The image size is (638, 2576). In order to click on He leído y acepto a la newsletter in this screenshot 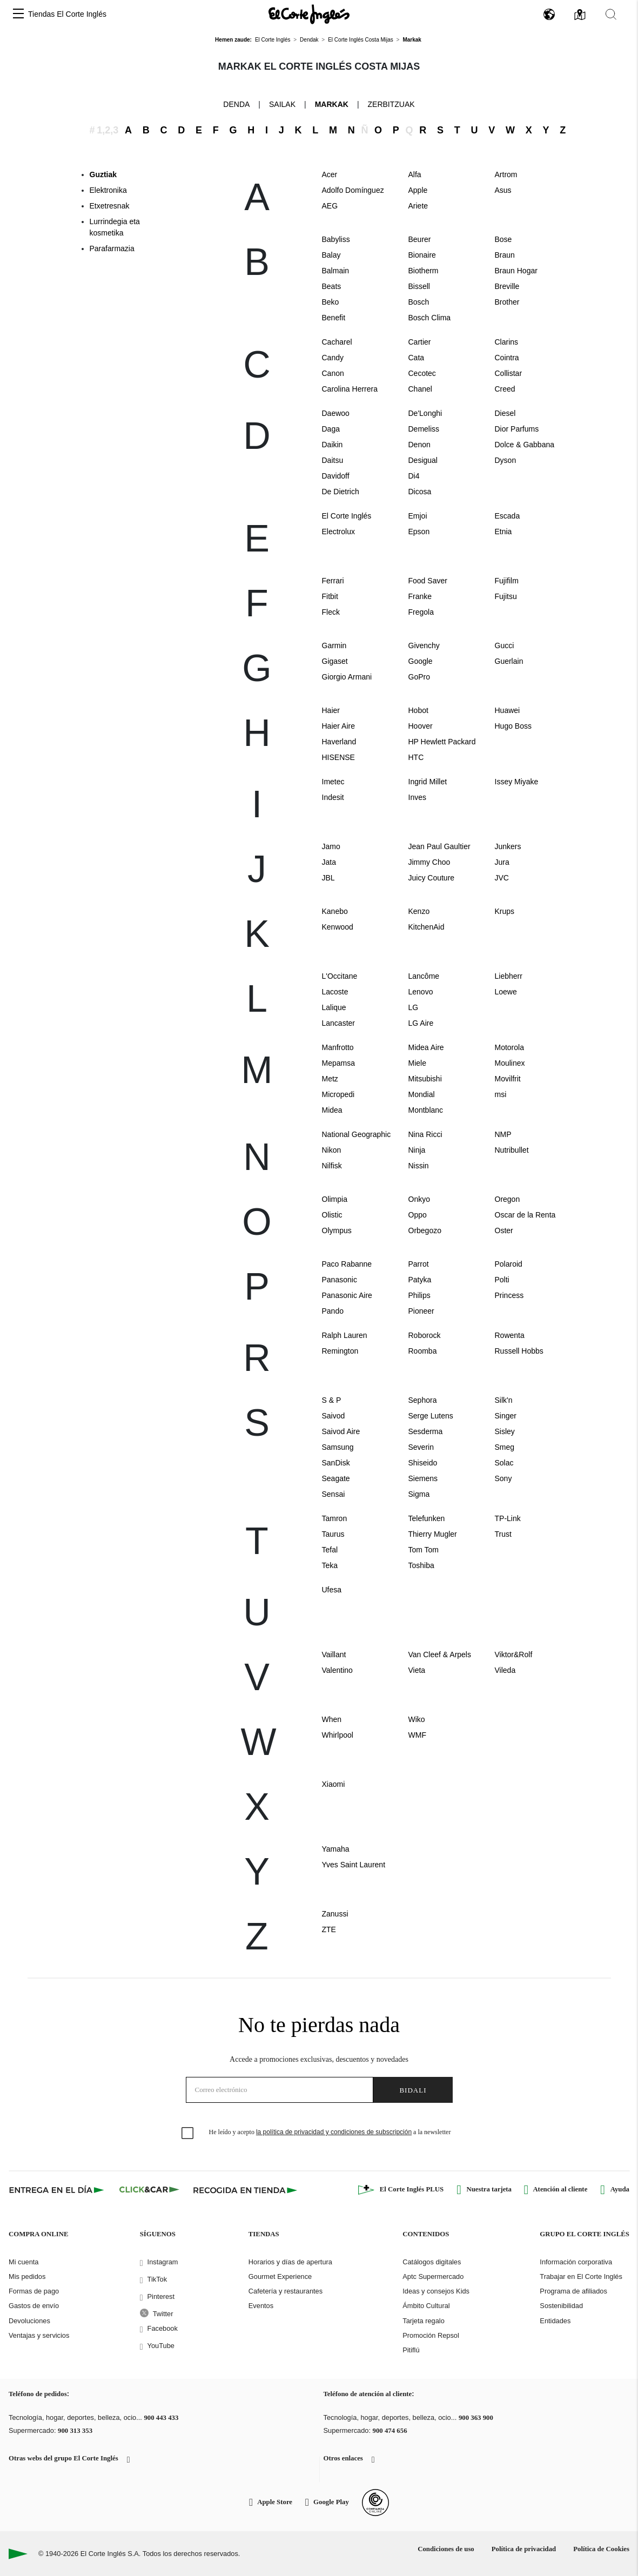, I will do `click(330, 2132)`.